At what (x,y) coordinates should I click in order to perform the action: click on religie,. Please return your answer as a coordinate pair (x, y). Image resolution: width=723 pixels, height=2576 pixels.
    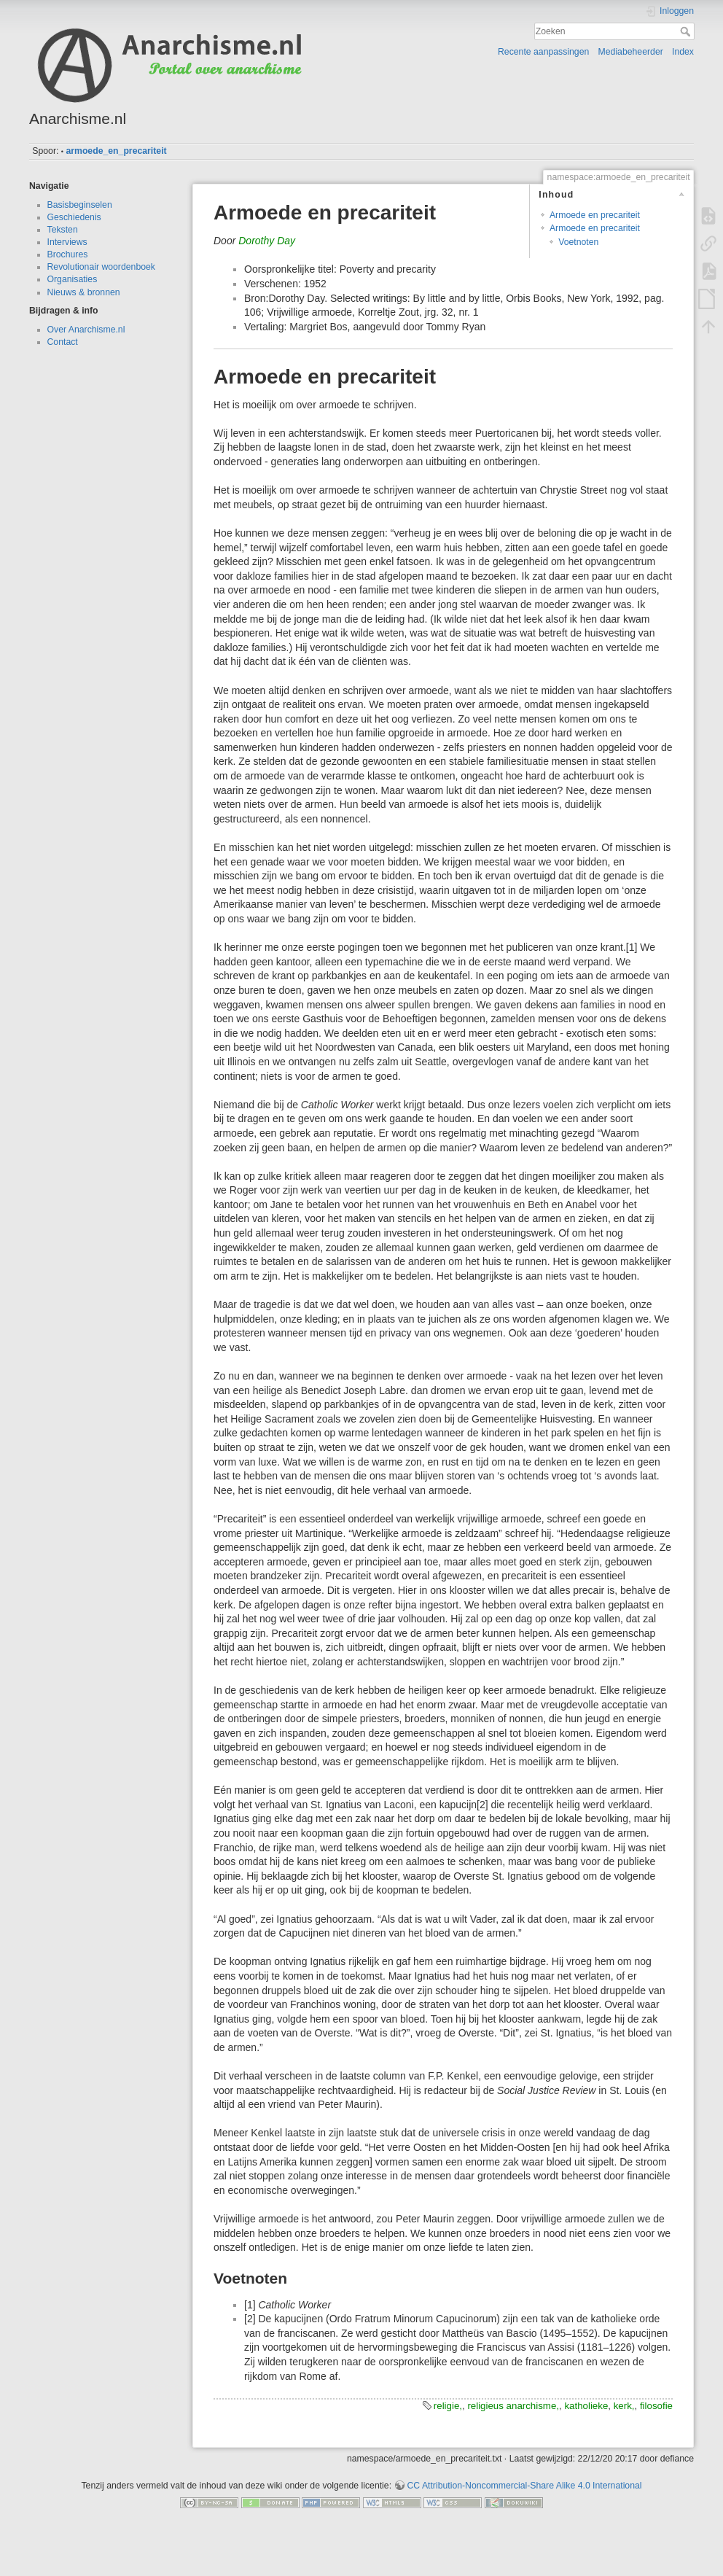
    Looking at the image, I should click on (448, 2405).